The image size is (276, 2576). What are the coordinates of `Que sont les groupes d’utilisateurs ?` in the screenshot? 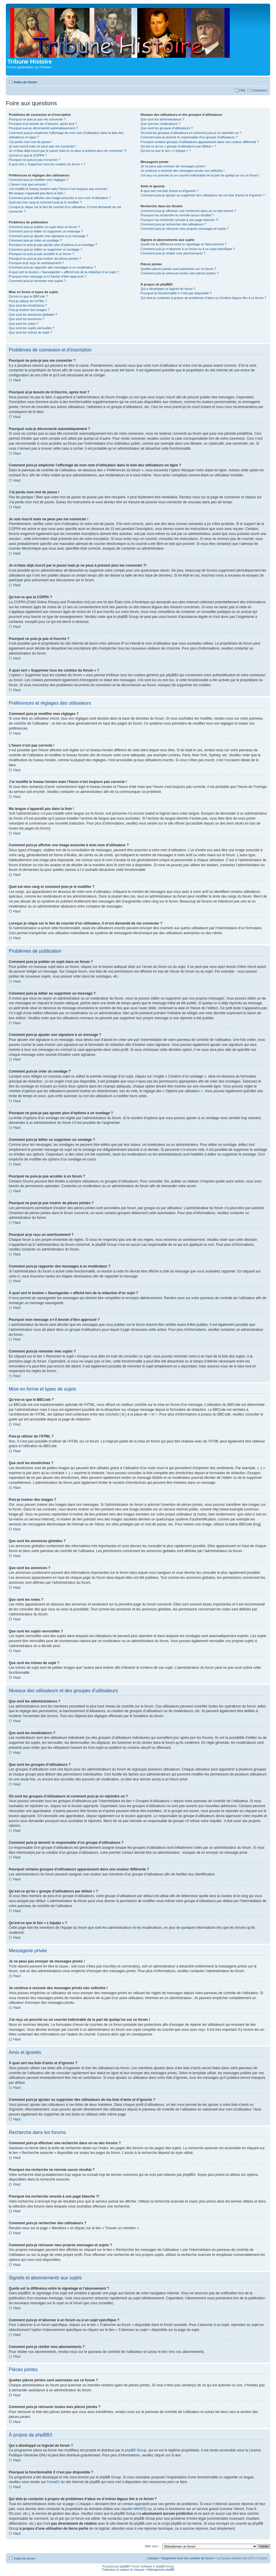 It's located at (166, 128).